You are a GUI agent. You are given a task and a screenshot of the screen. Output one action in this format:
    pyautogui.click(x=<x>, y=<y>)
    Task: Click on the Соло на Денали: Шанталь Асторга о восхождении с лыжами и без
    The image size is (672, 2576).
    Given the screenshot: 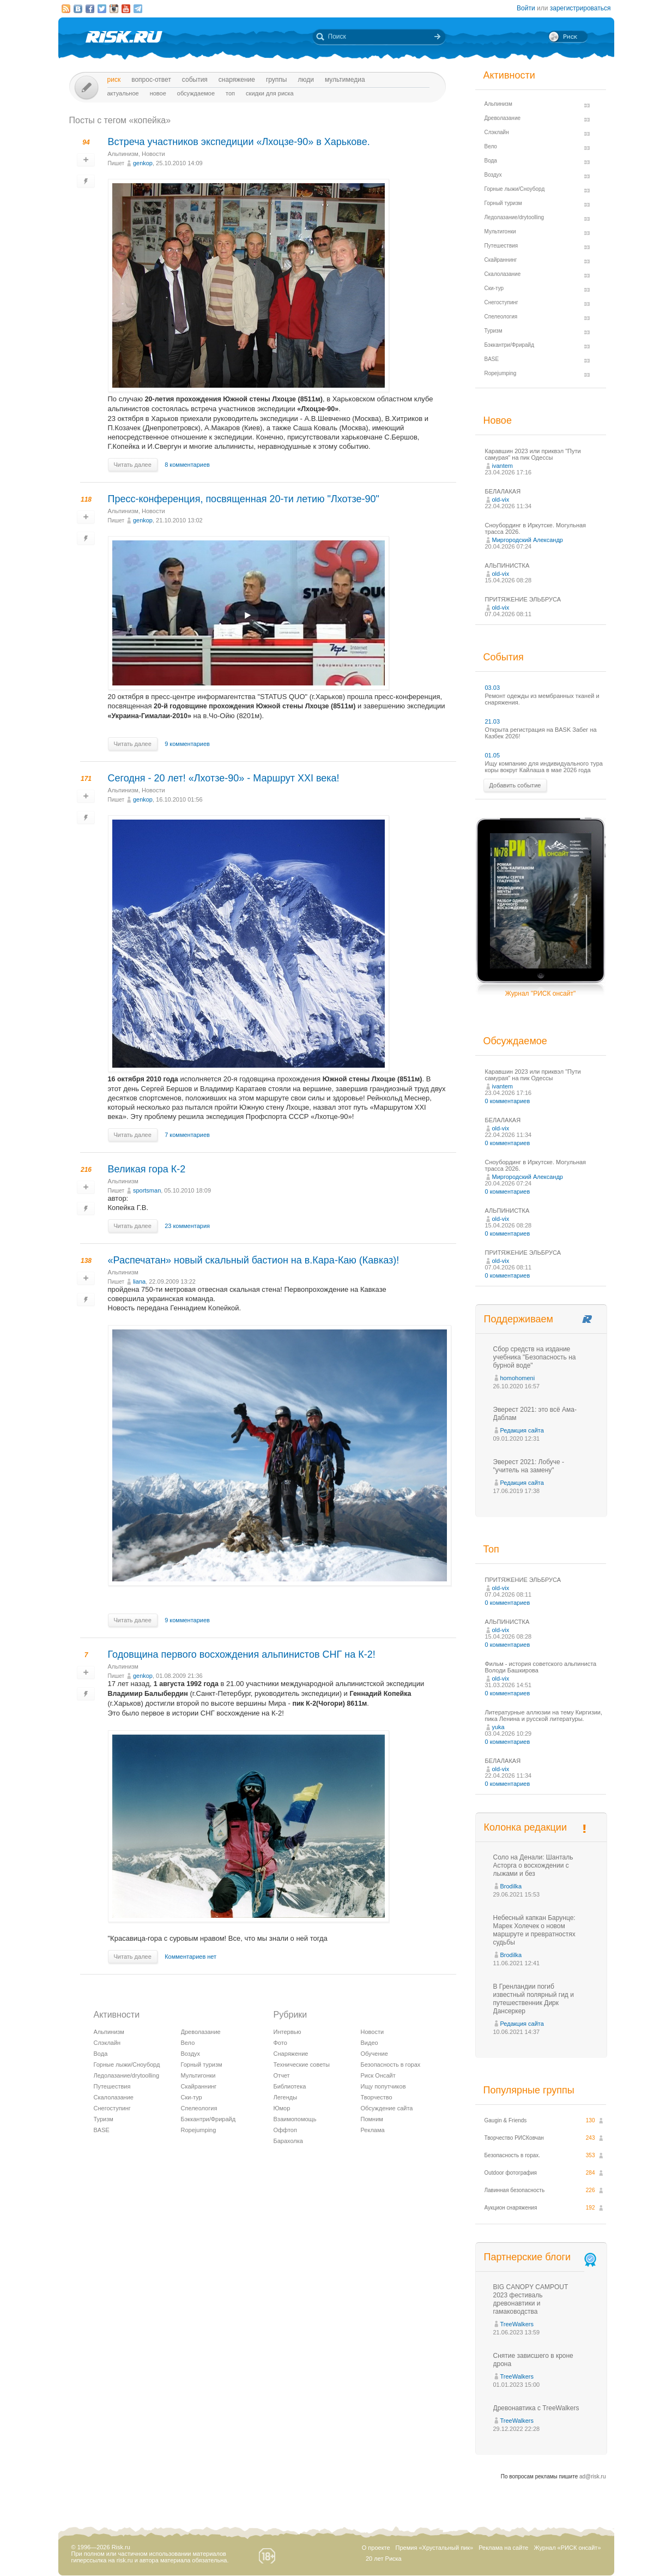 What is the action you would take?
    pyautogui.click(x=533, y=1865)
    